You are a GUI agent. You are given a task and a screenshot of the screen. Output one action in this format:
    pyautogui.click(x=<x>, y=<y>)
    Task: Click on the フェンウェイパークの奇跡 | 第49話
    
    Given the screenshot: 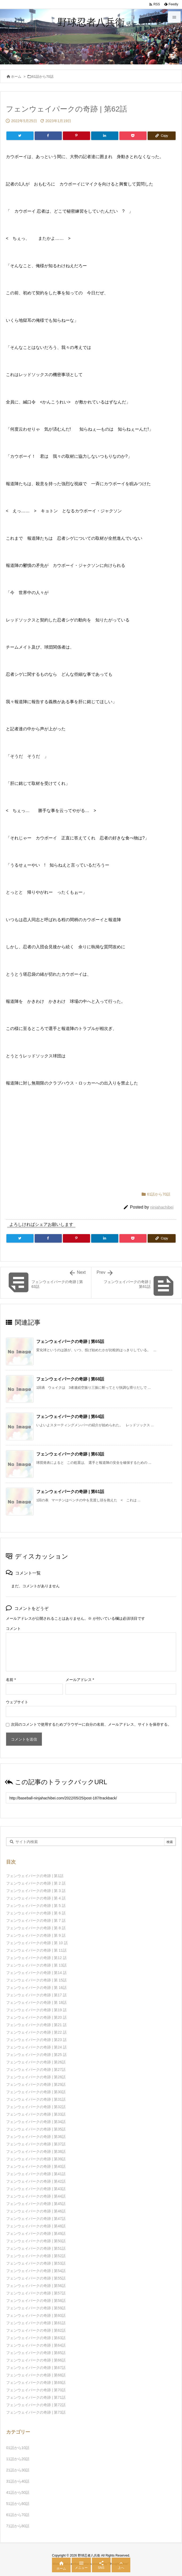 What is the action you would take?
    pyautogui.click(x=36, y=2233)
    